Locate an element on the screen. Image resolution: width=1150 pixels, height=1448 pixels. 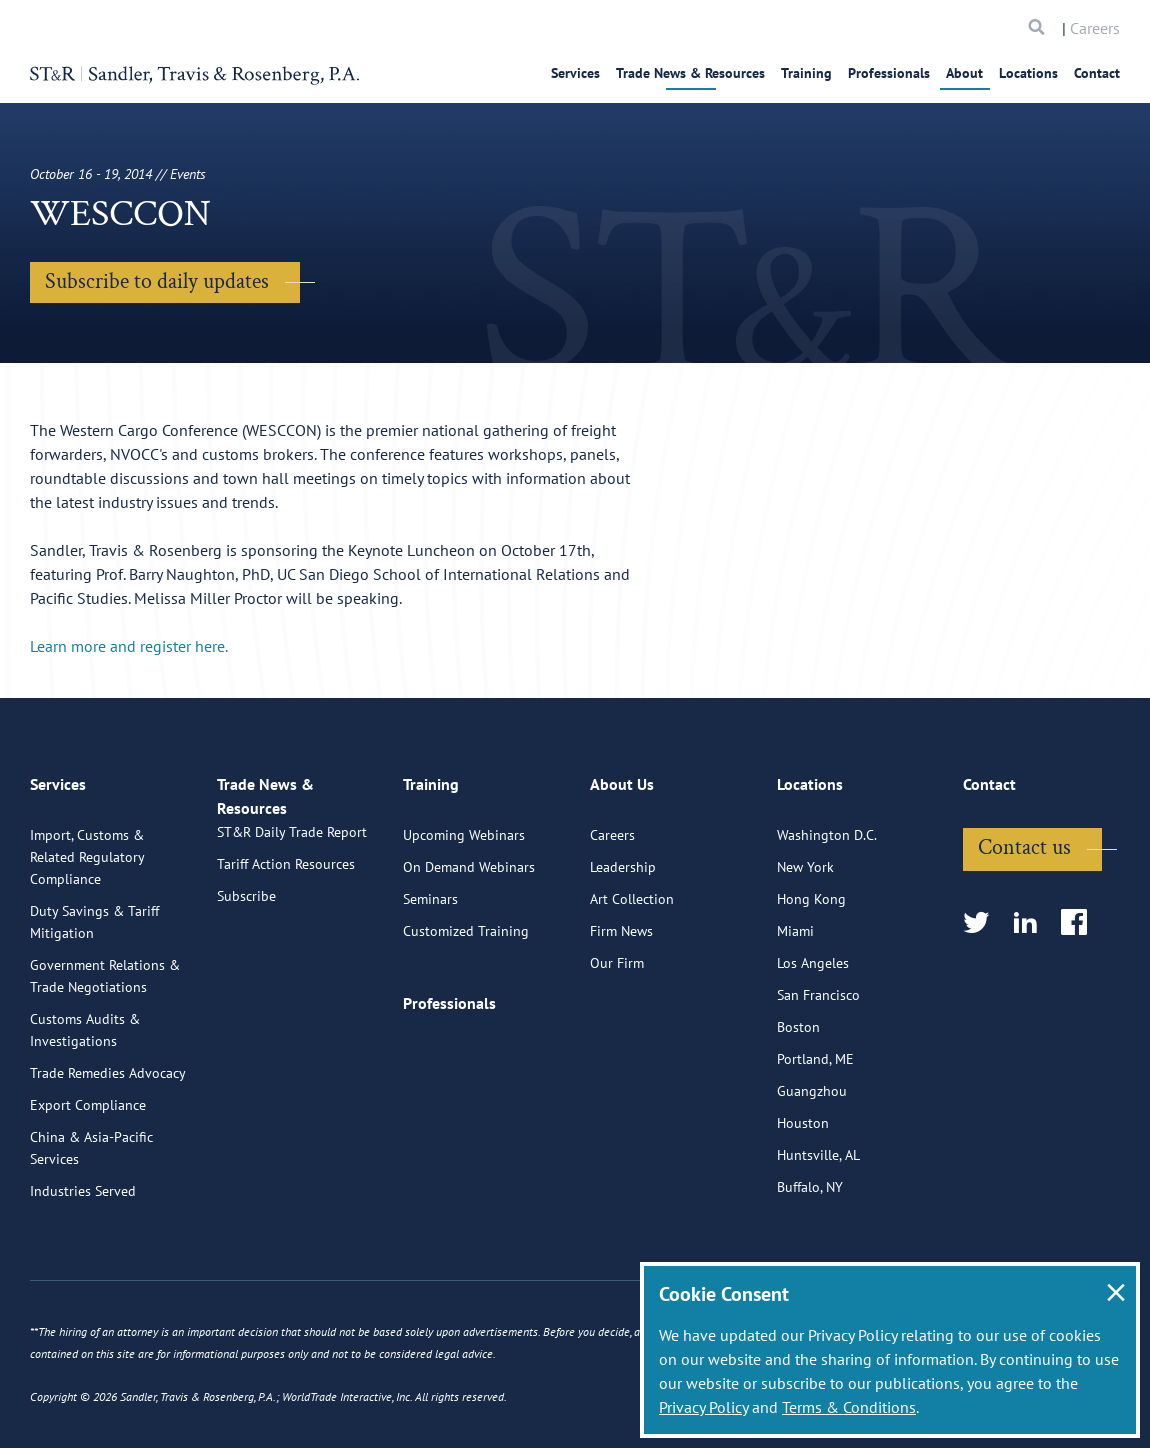
On Demand Webinars is located at coordinates (469, 940).